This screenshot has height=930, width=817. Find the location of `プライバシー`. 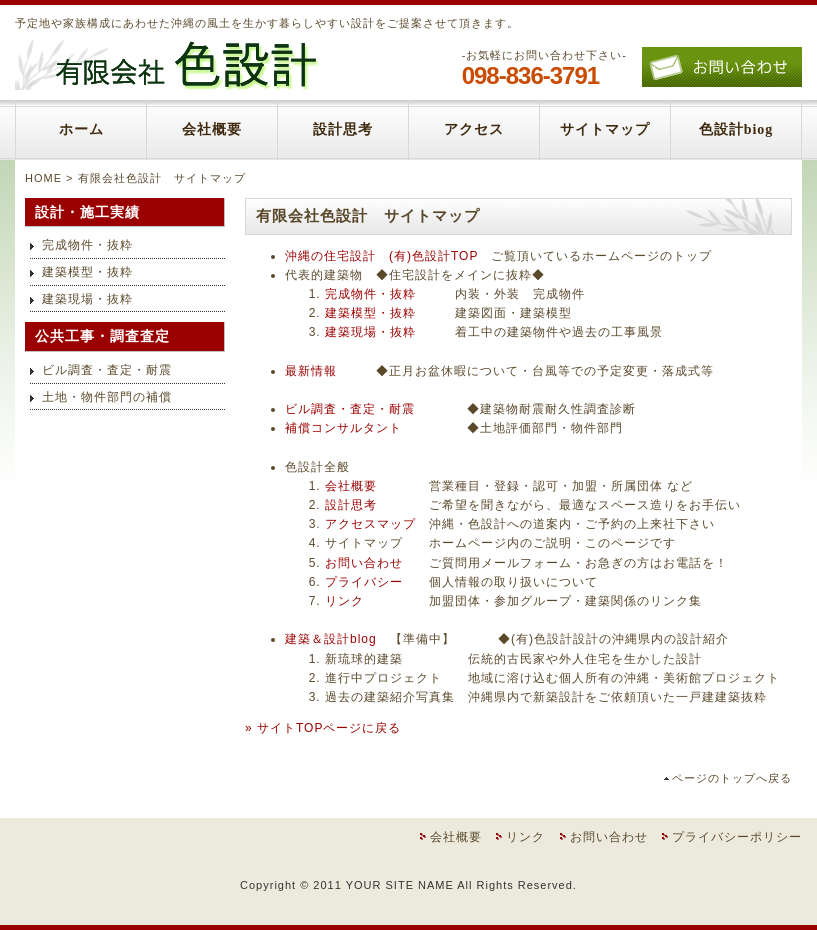

プライバシー is located at coordinates (364, 582).